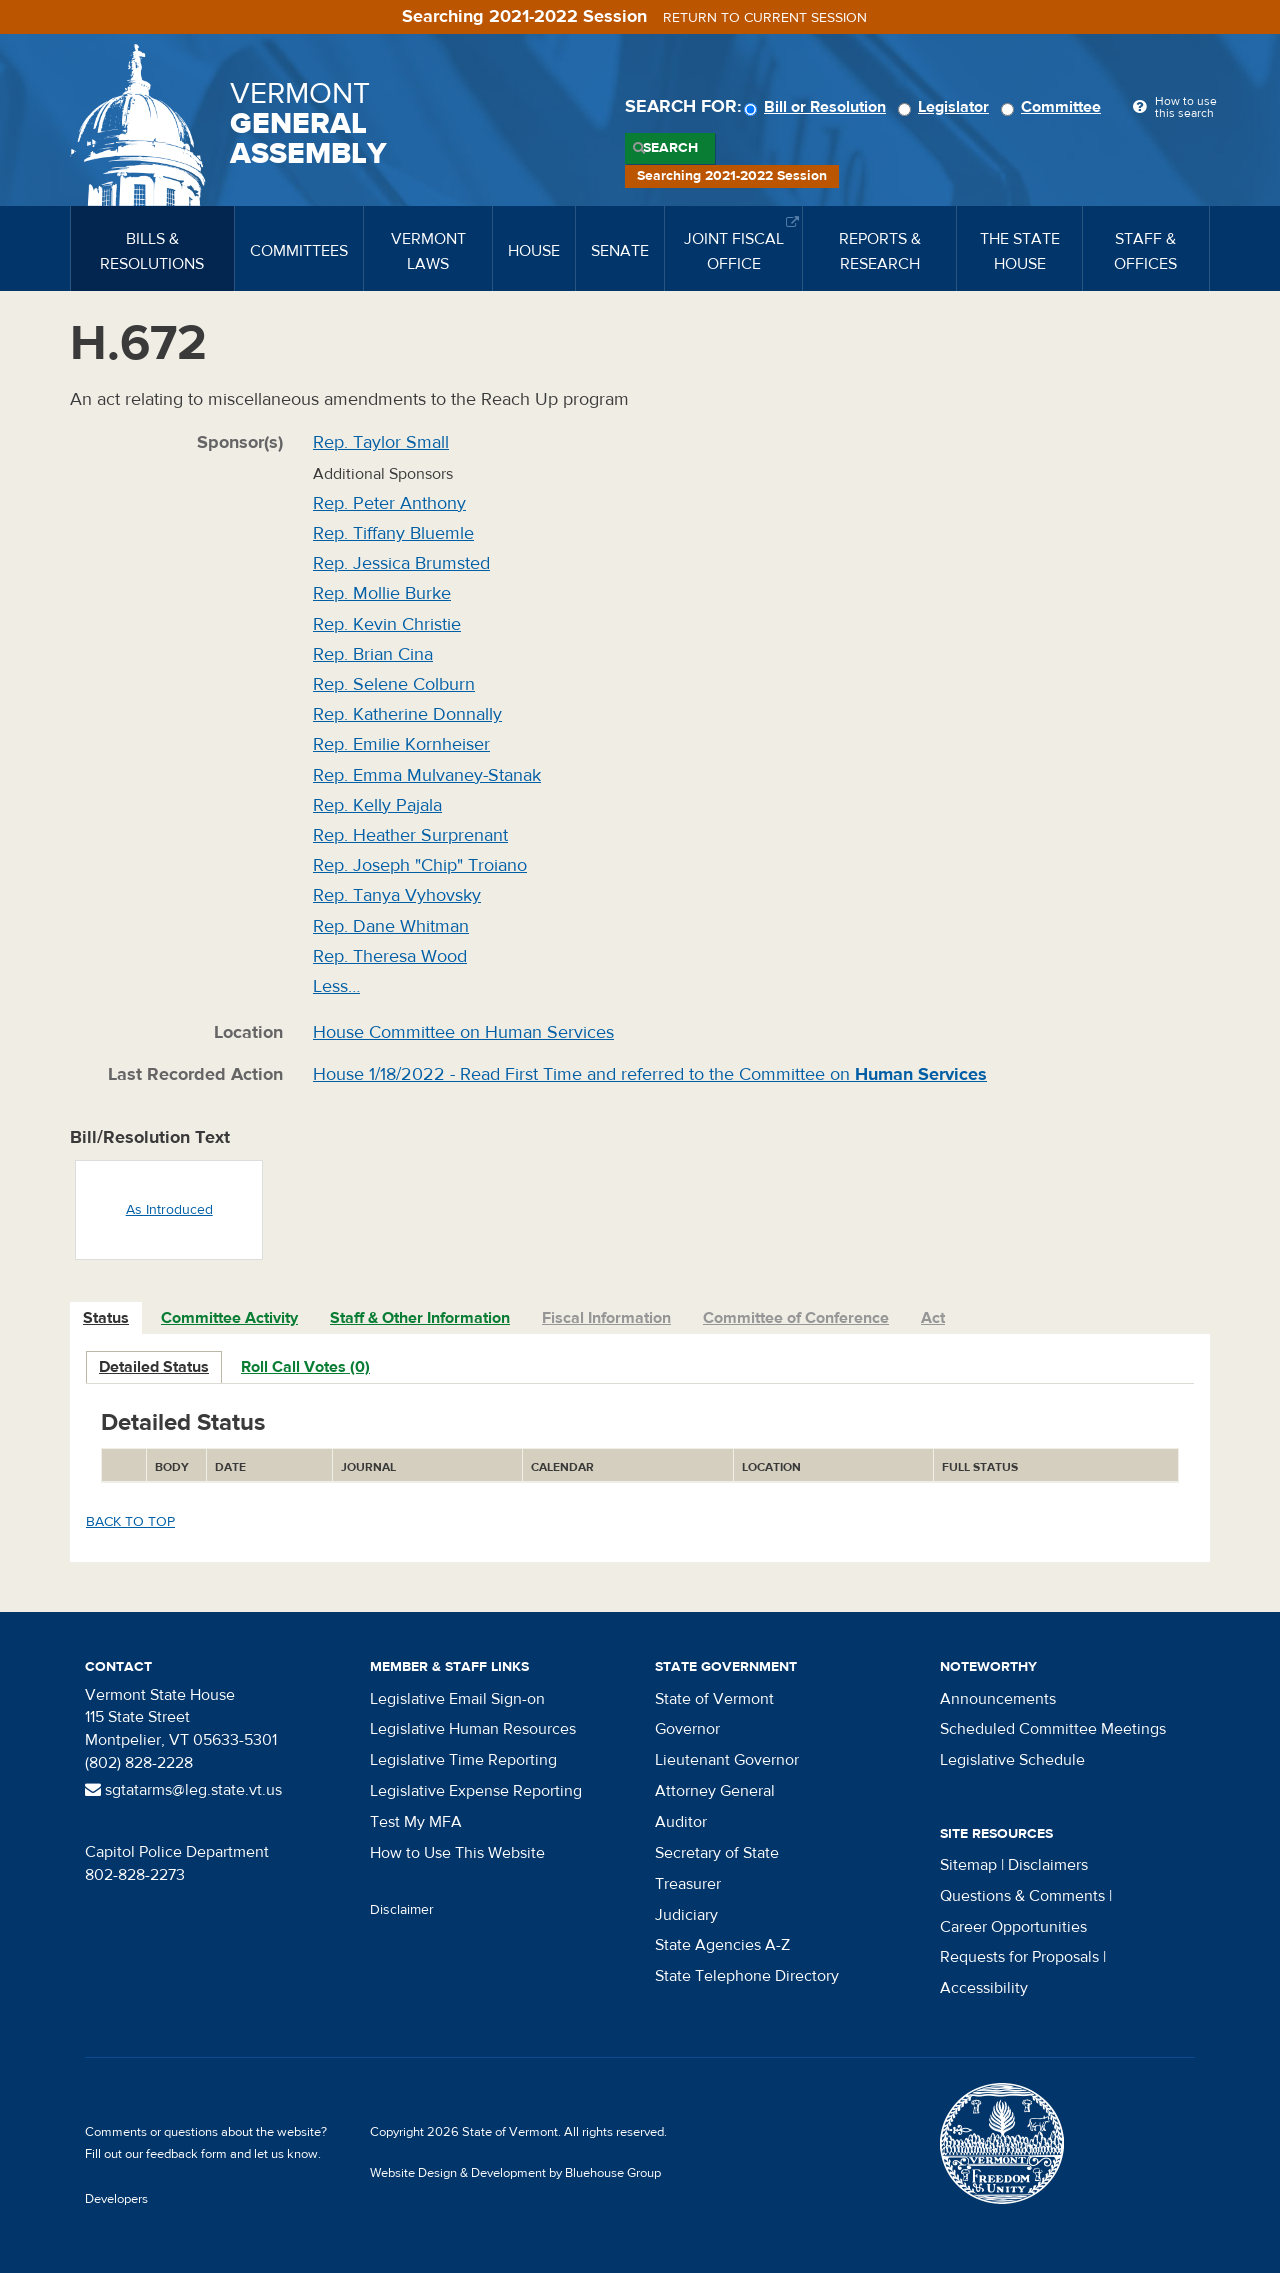  Describe the element at coordinates (427, 775) in the screenshot. I see `Rep. Emma Mulvaney-Stanak` at that location.